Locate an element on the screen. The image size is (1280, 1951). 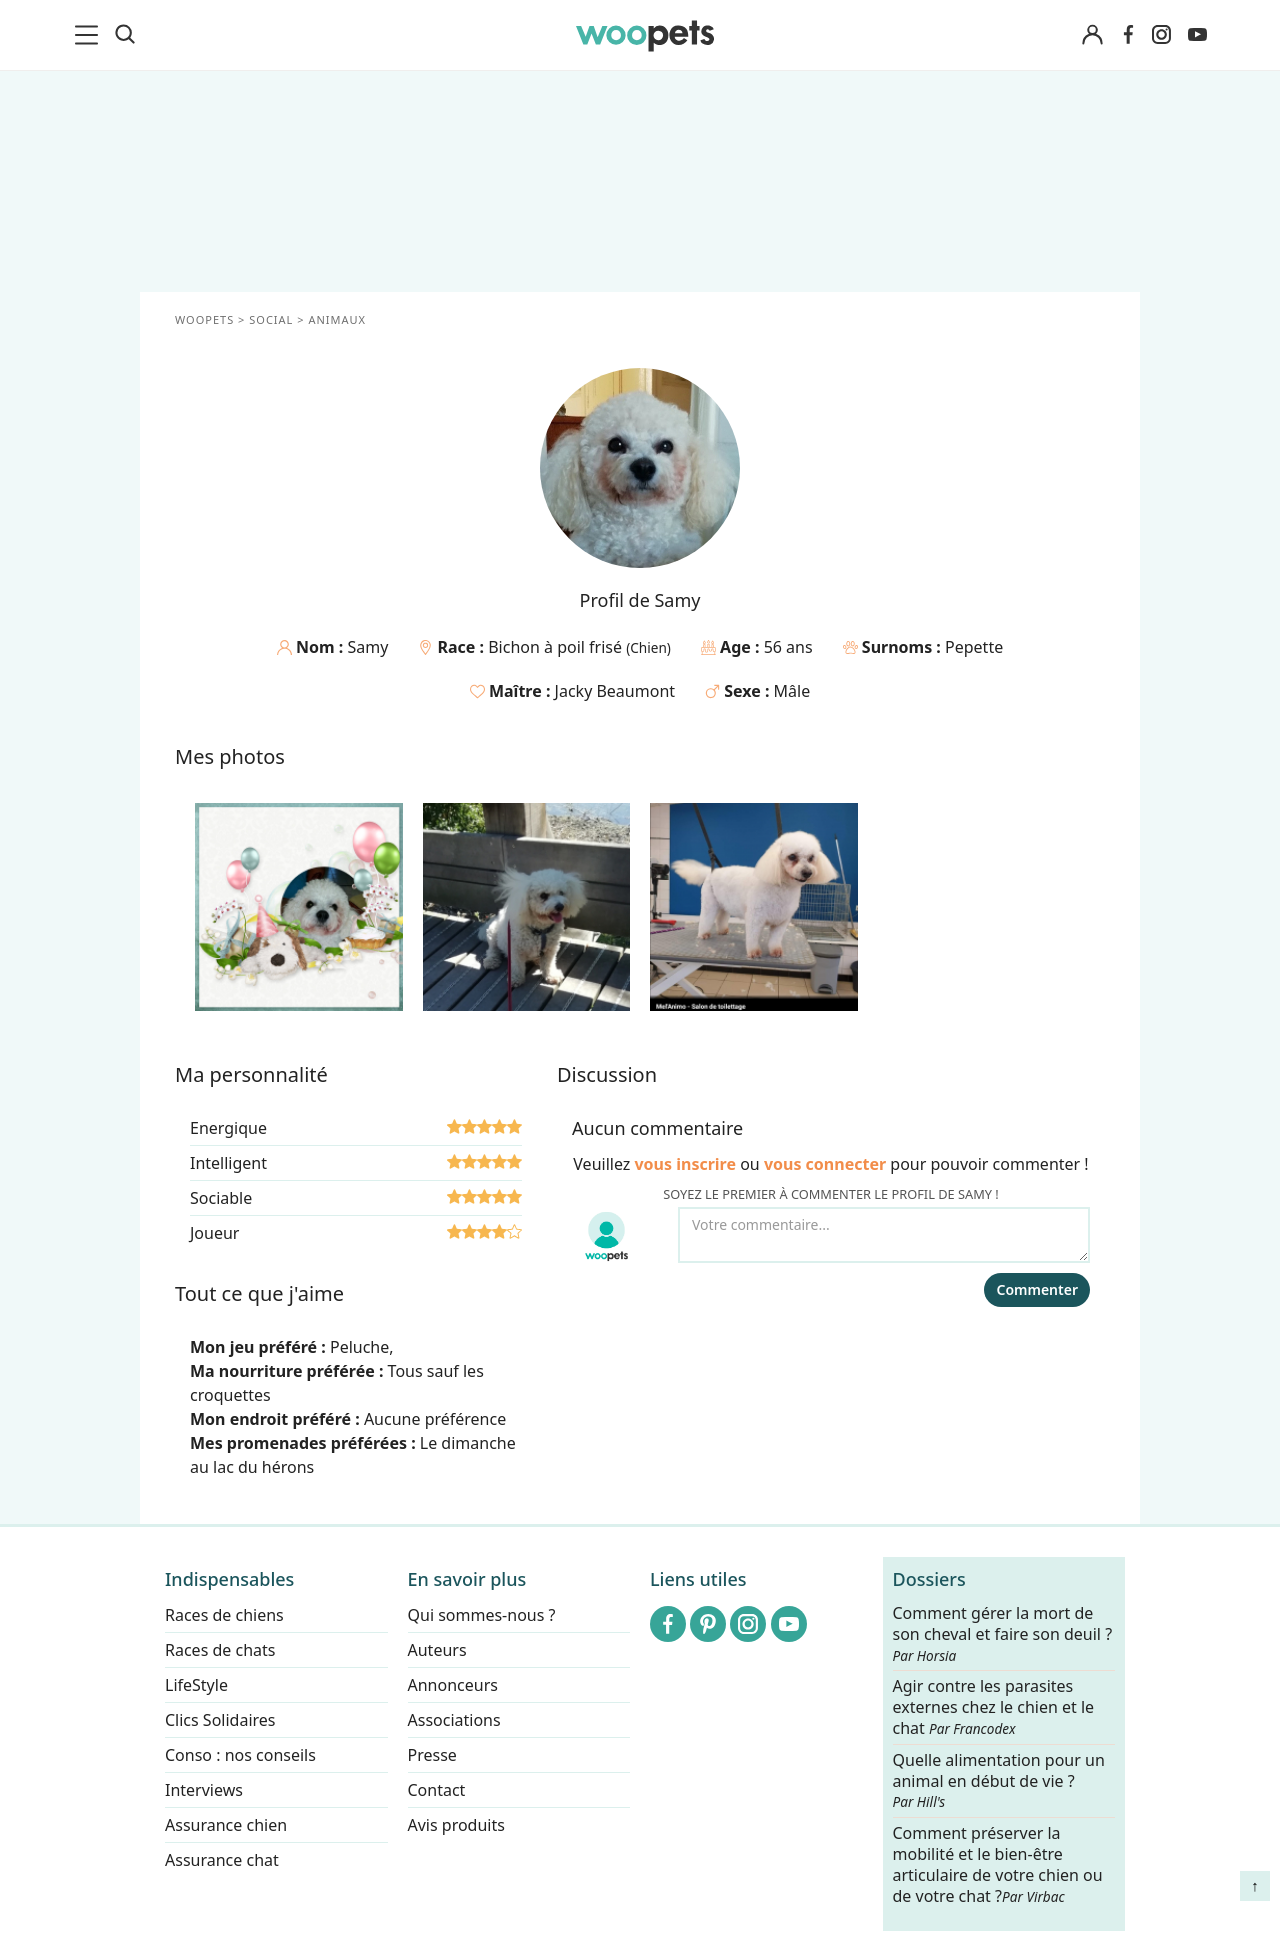
vous connecter is located at coordinates (825, 1164).